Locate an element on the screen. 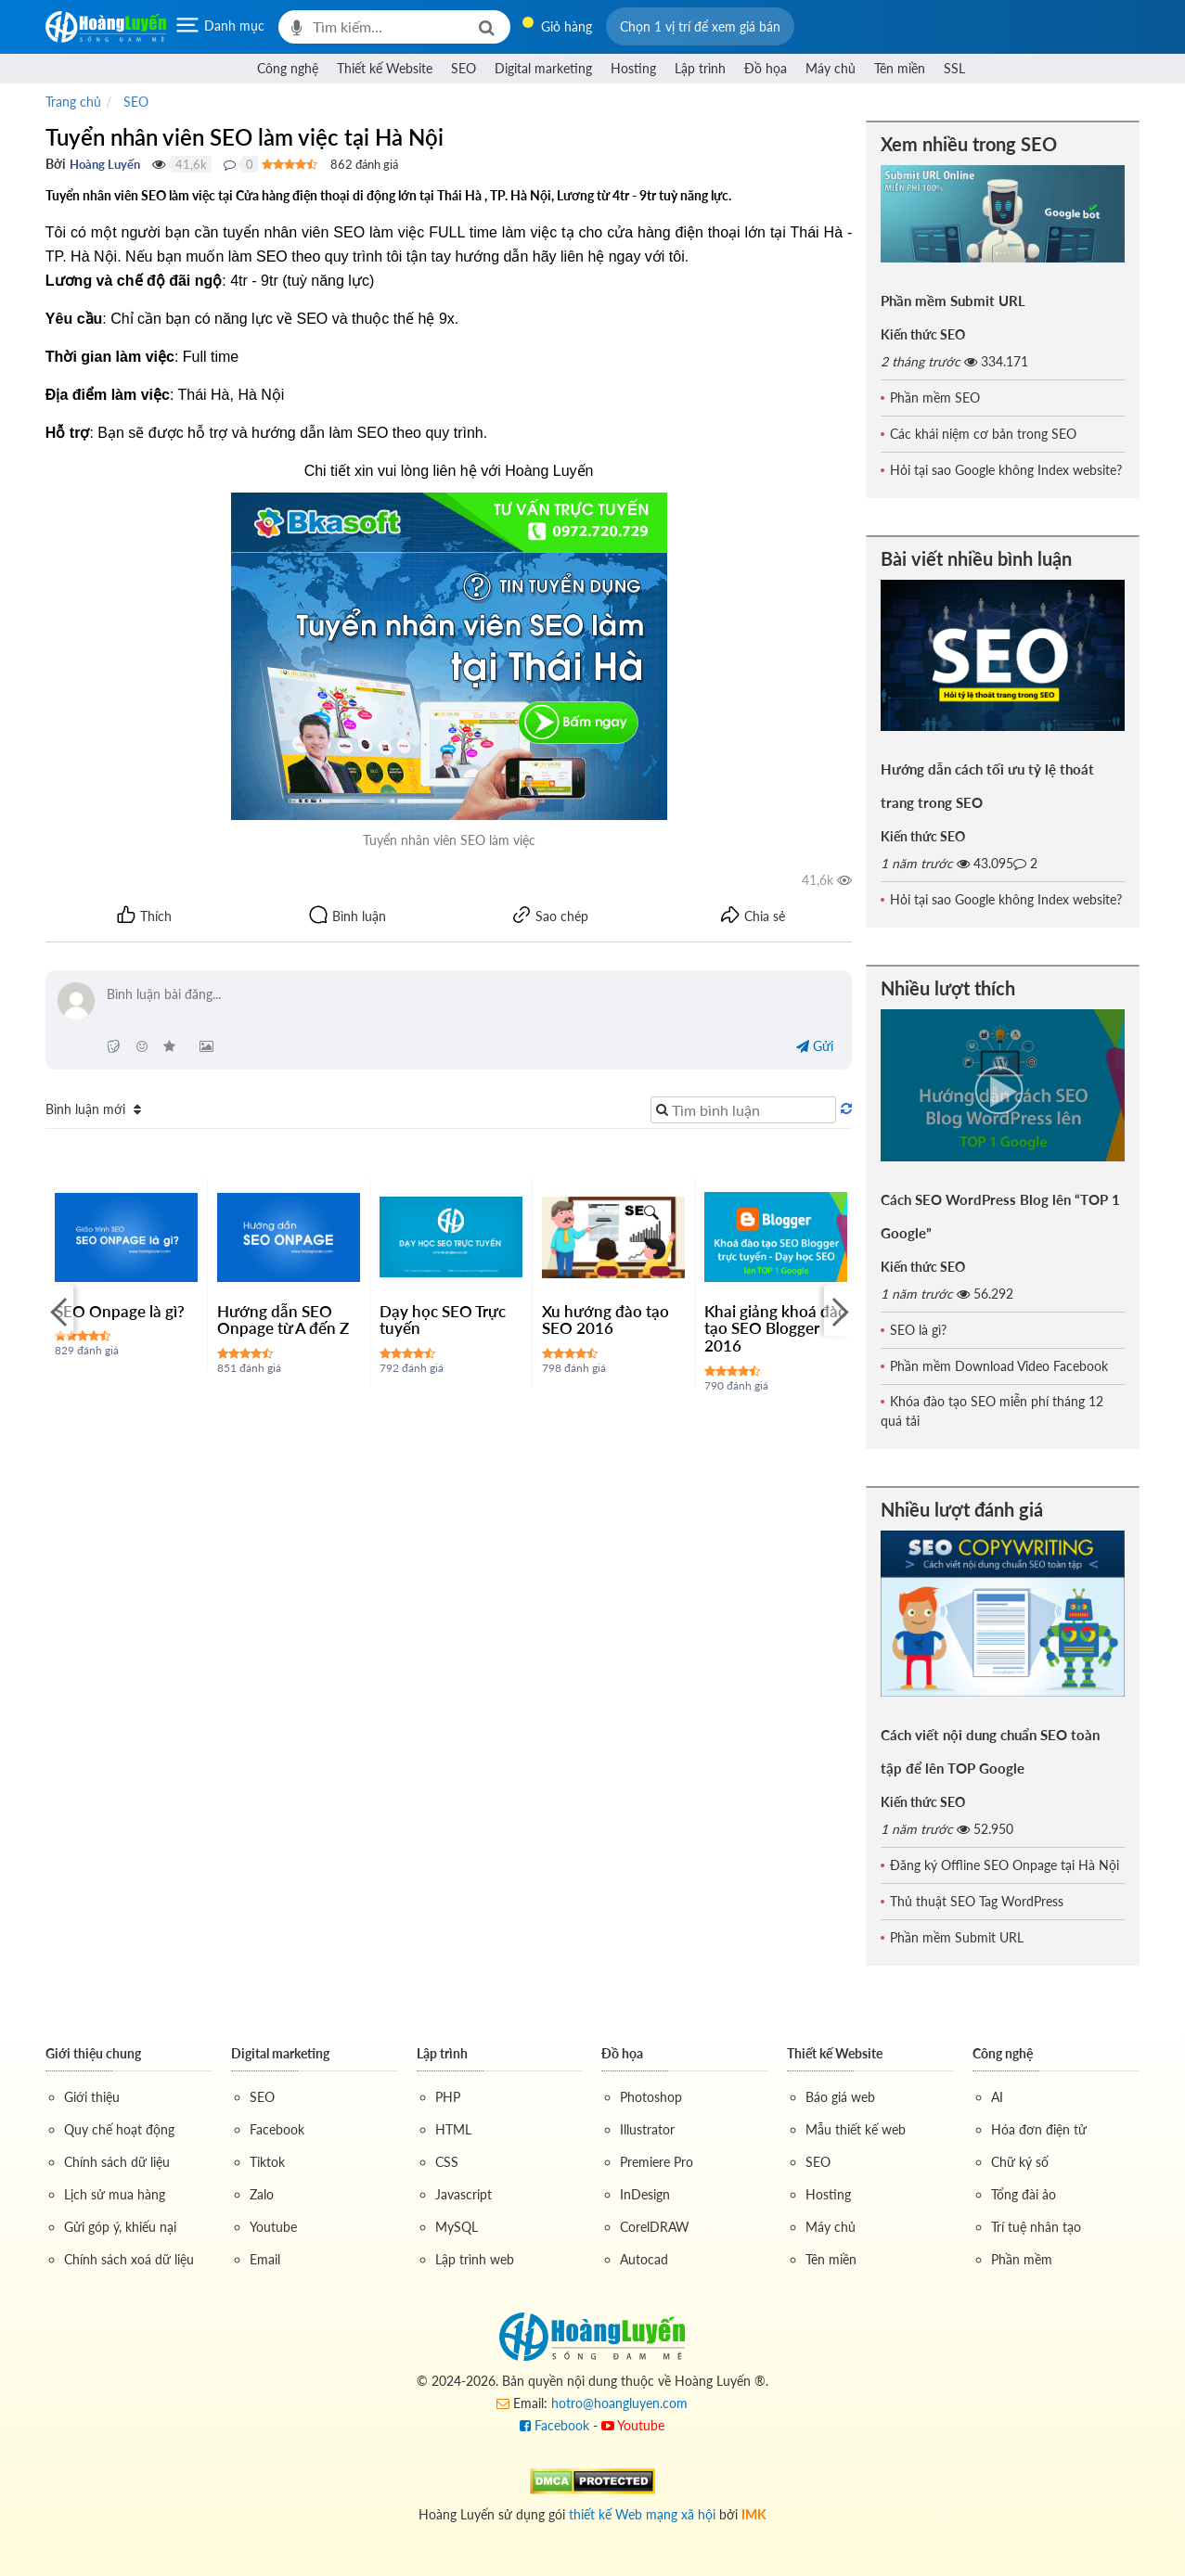  AI is located at coordinates (997, 2097).